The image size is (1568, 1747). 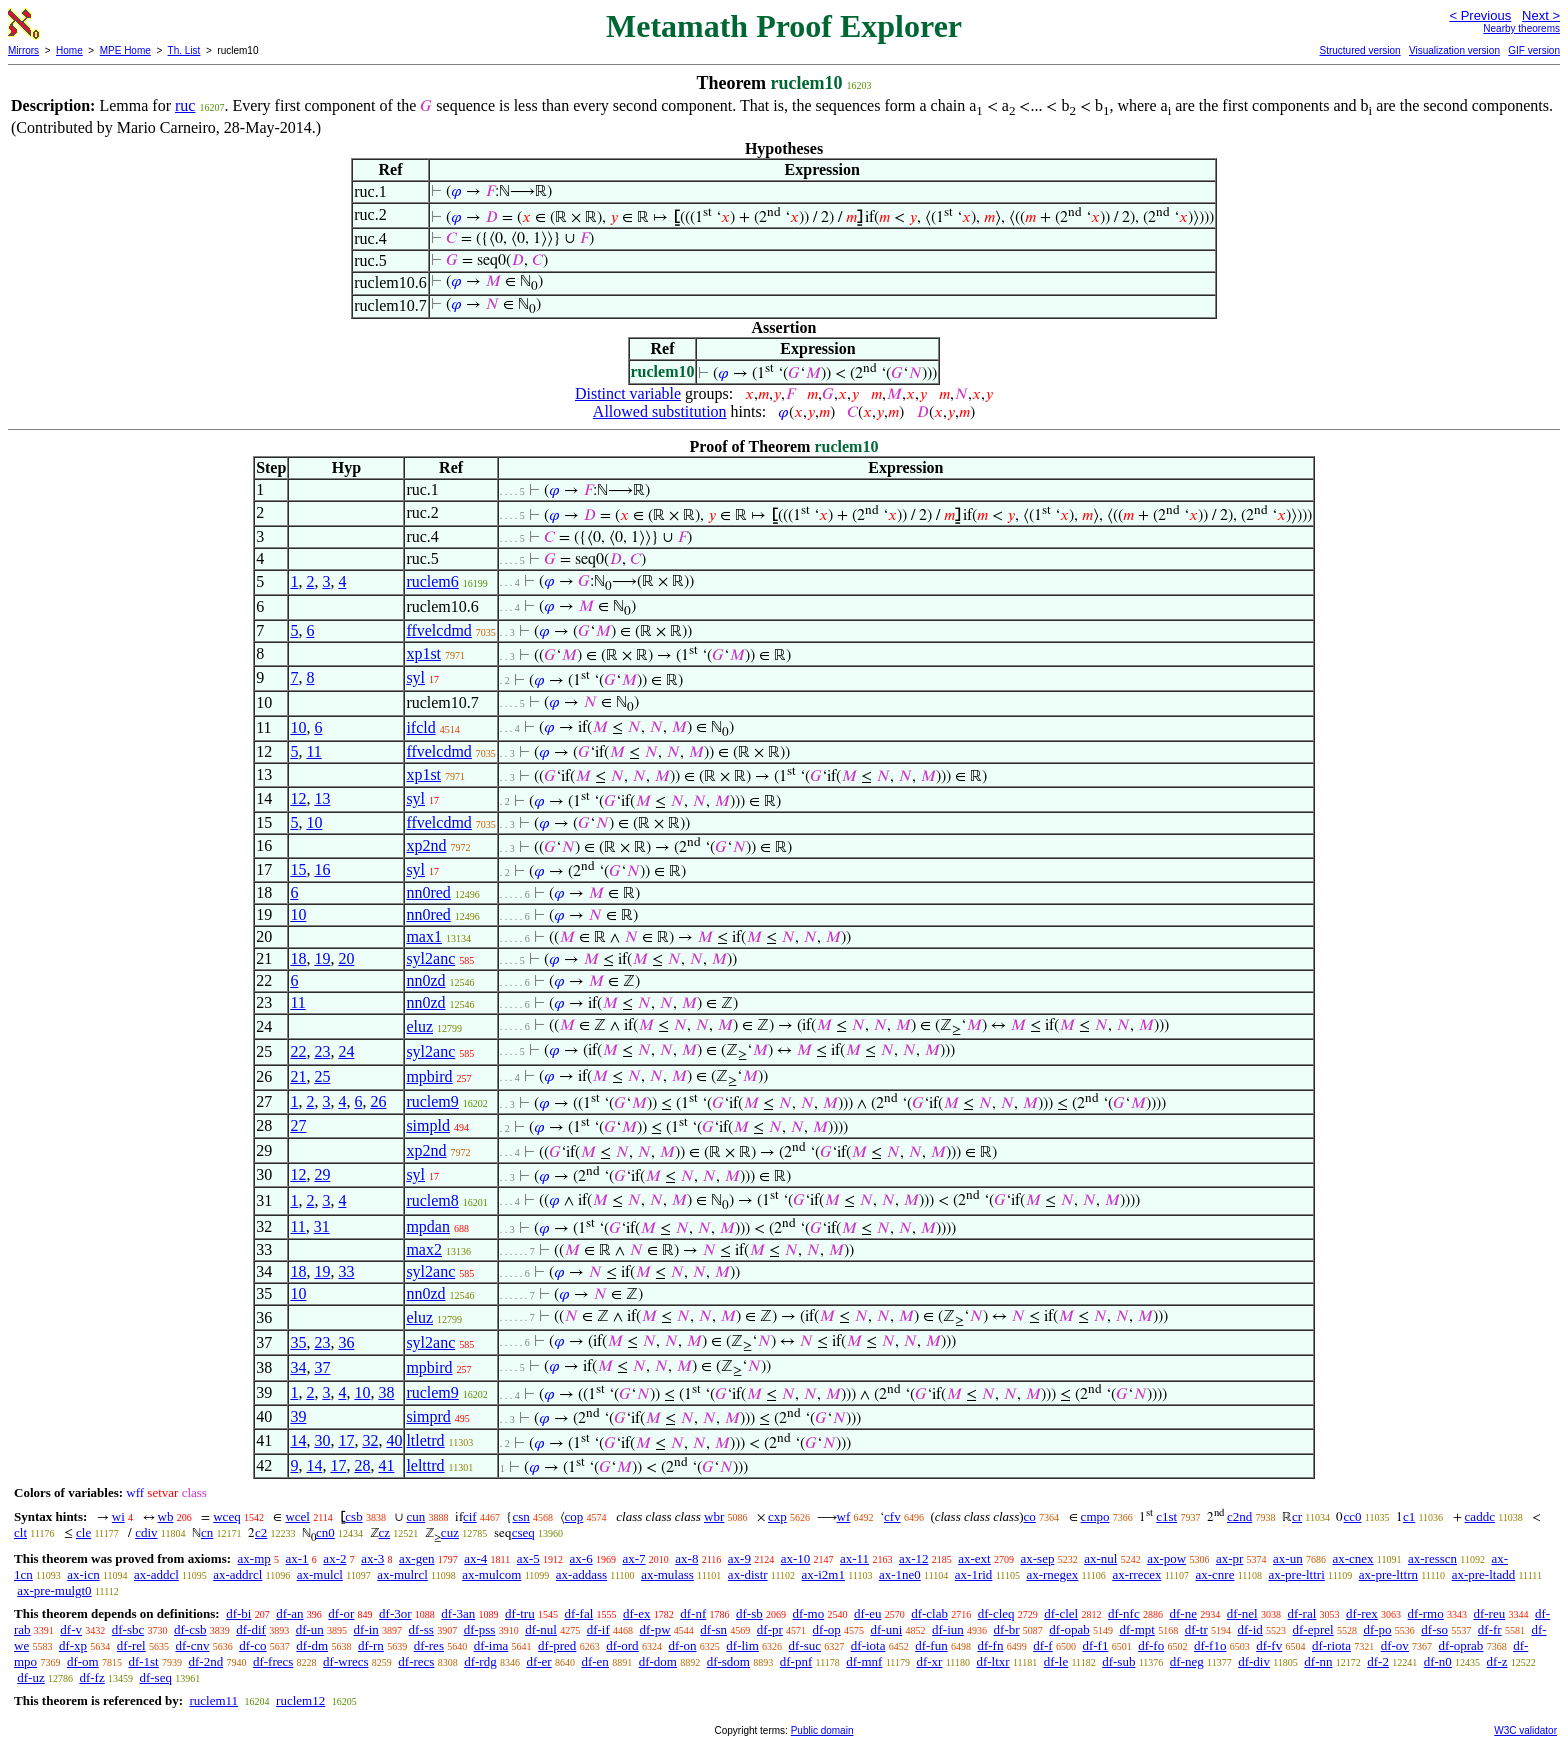 I want to click on df-suc, so click(x=805, y=1645).